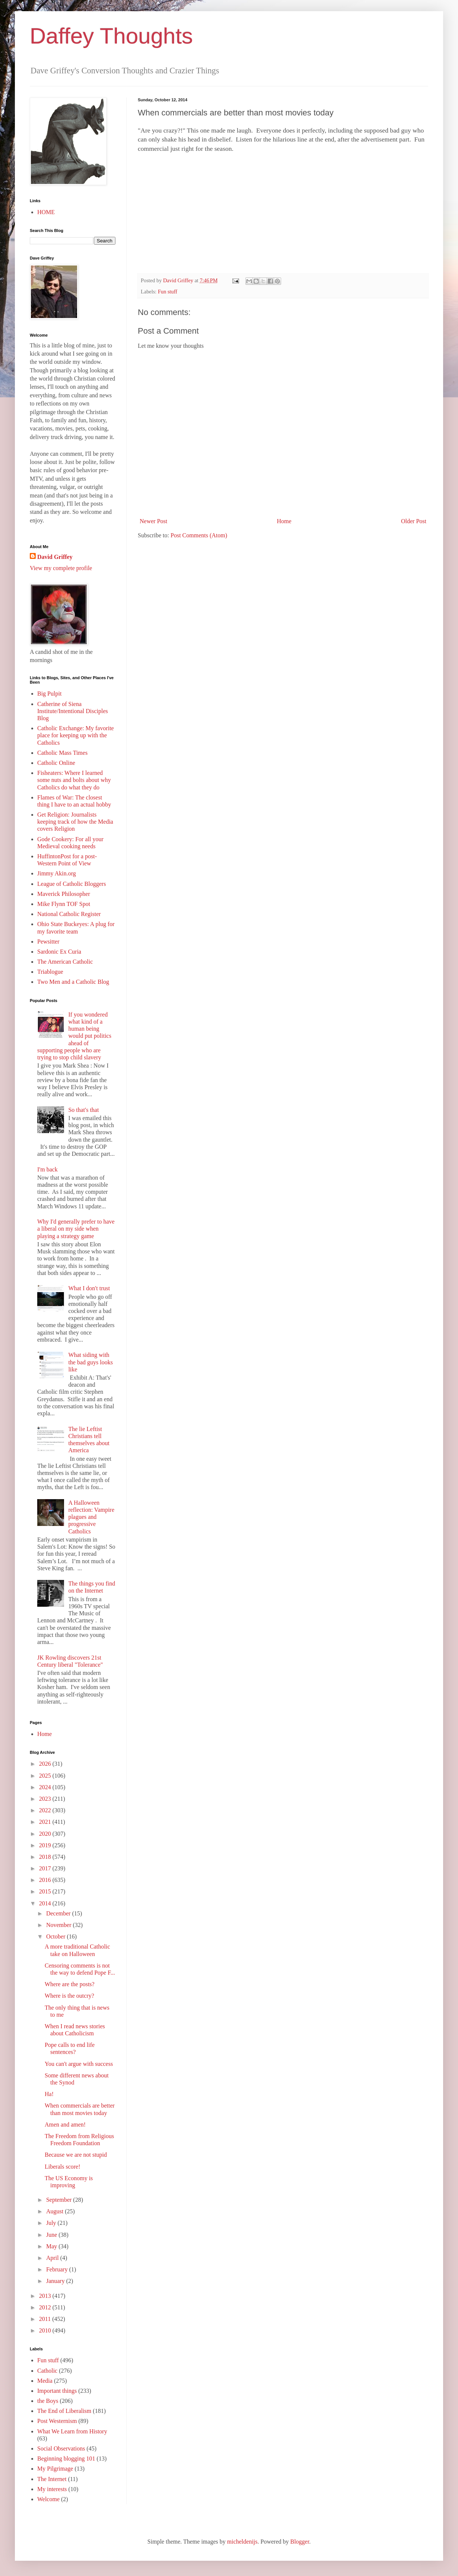  Describe the element at coordinates (65, 961) in the screenshot. I see `The American Catholic` at that location.